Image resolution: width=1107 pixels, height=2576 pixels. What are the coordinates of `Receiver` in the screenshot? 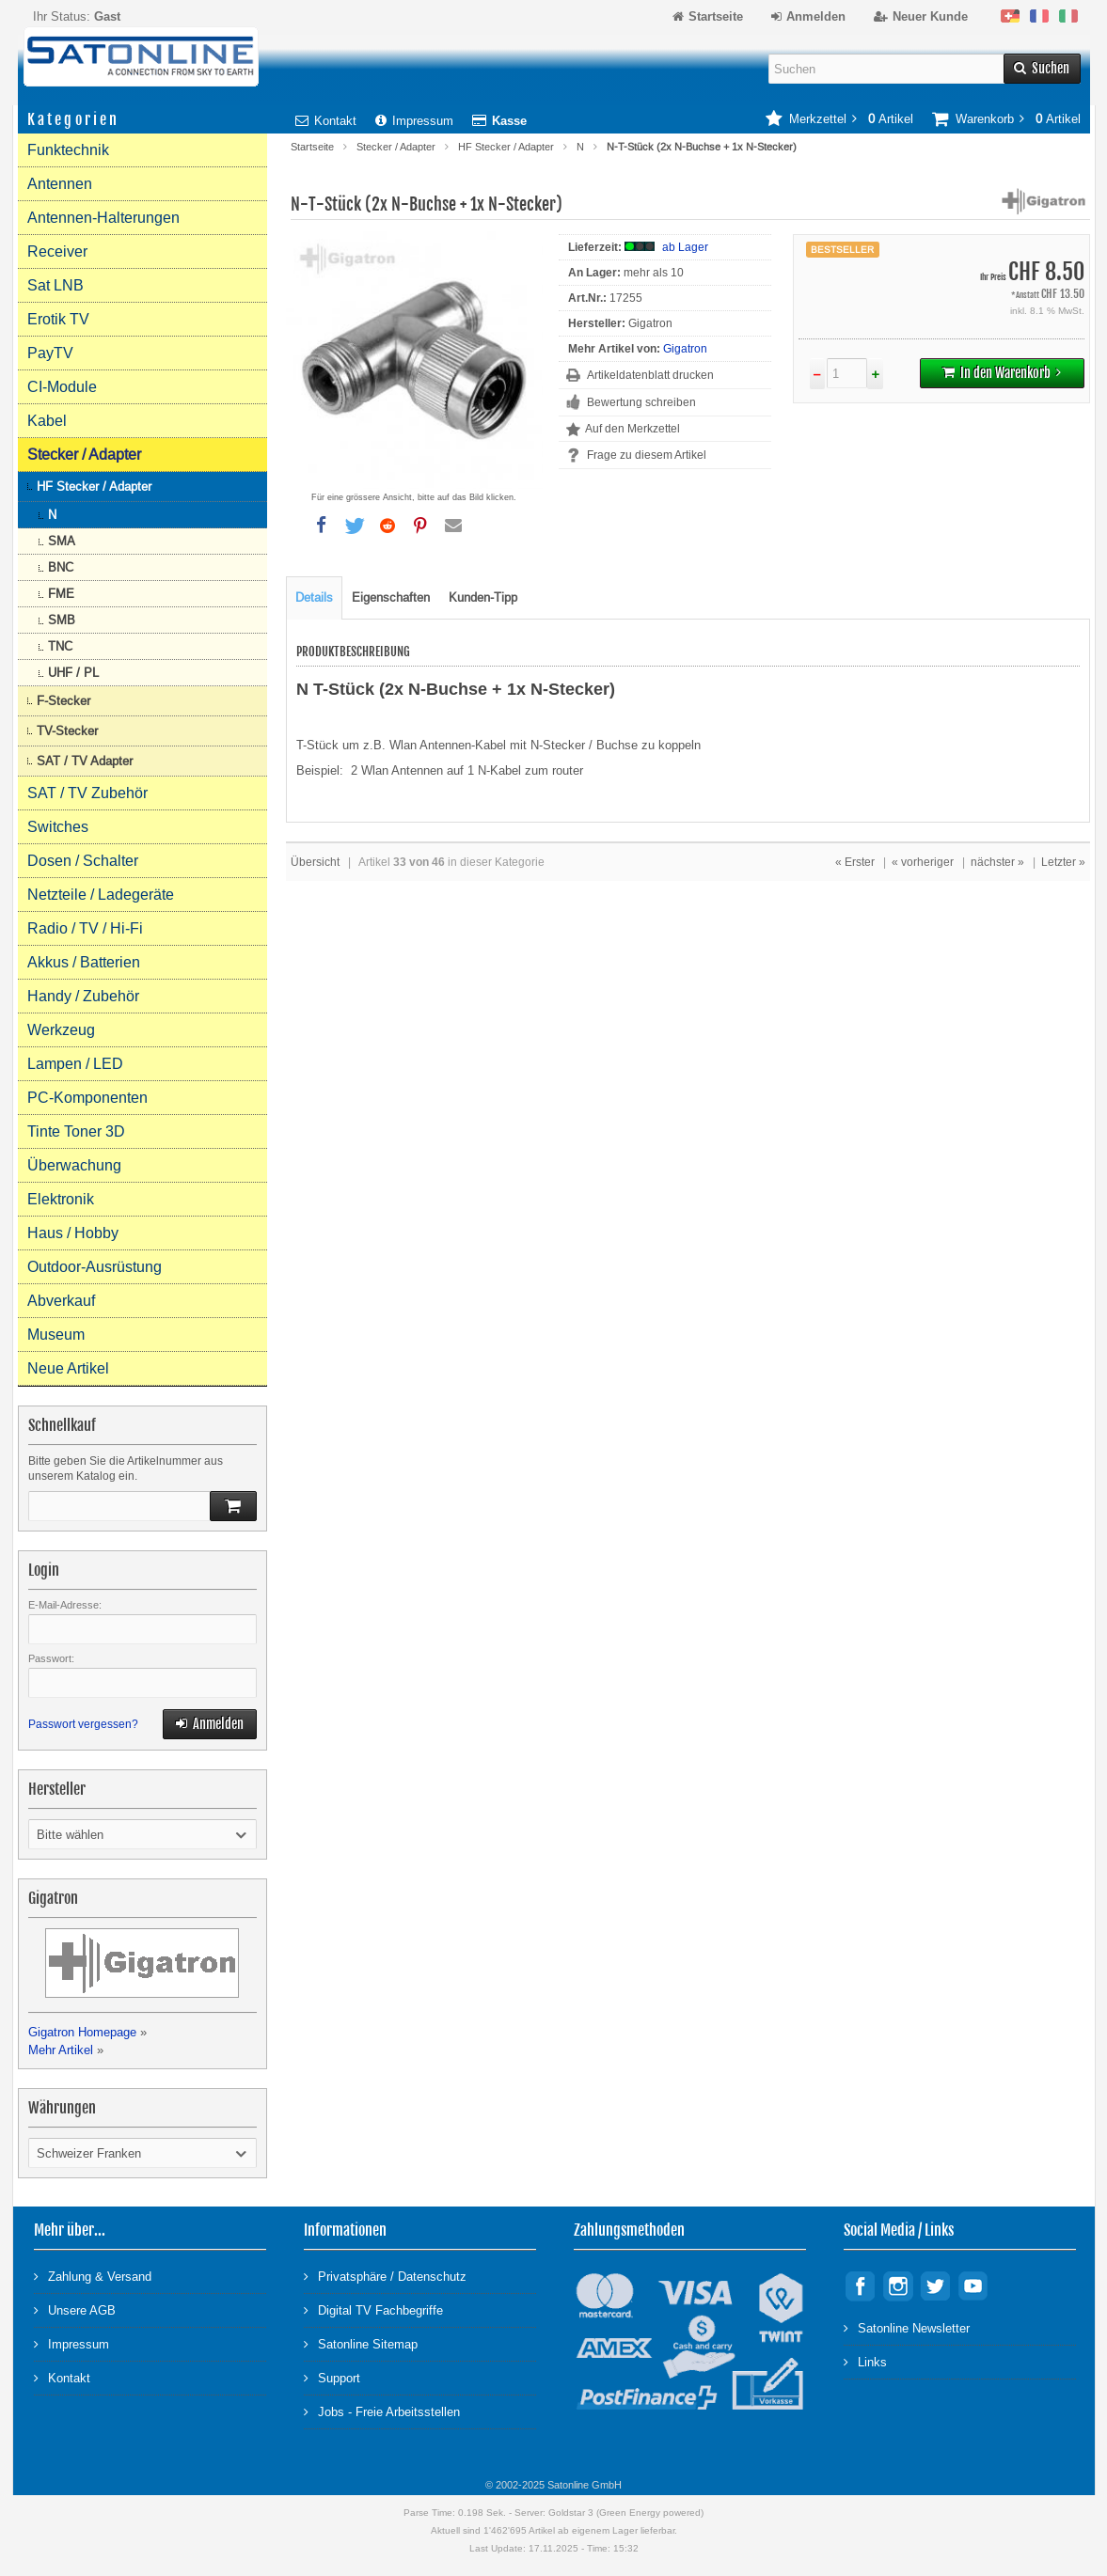 It's located at (57, 251).